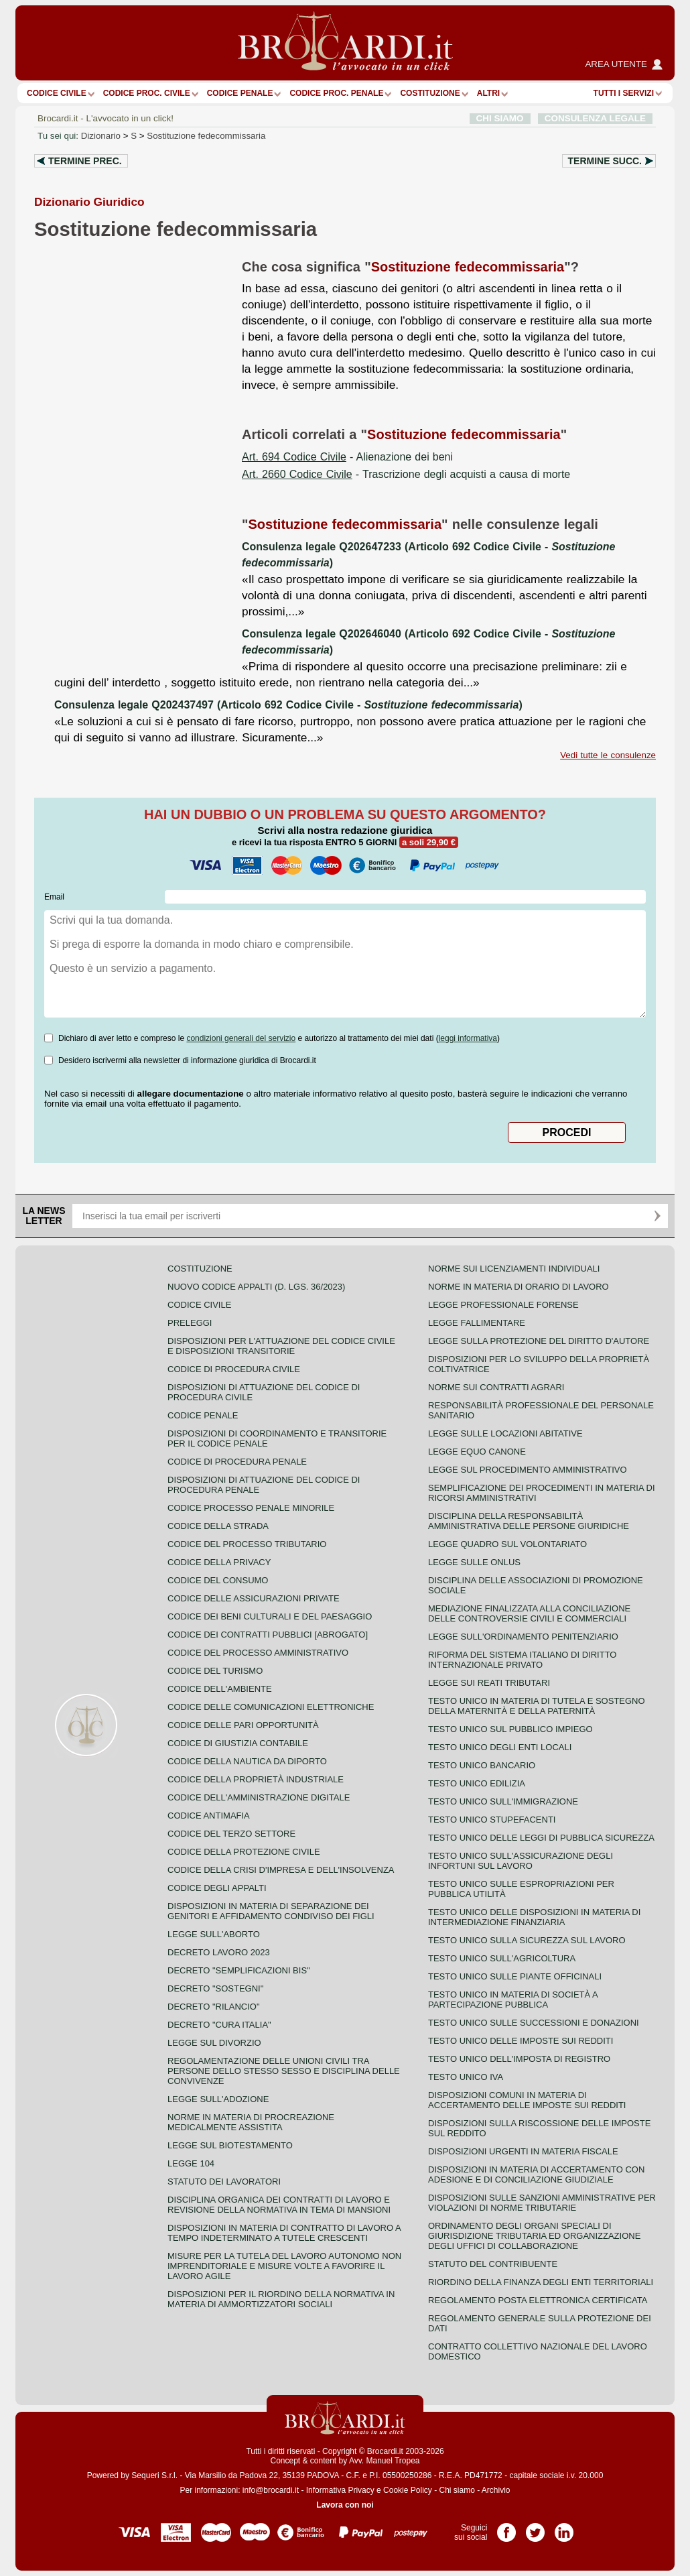 The image size is (690, 2576). What do you see at coordinates (237, 1462) in the screenshot?
I see `Codice di procedura penale` at bounding box center [237, 1462].